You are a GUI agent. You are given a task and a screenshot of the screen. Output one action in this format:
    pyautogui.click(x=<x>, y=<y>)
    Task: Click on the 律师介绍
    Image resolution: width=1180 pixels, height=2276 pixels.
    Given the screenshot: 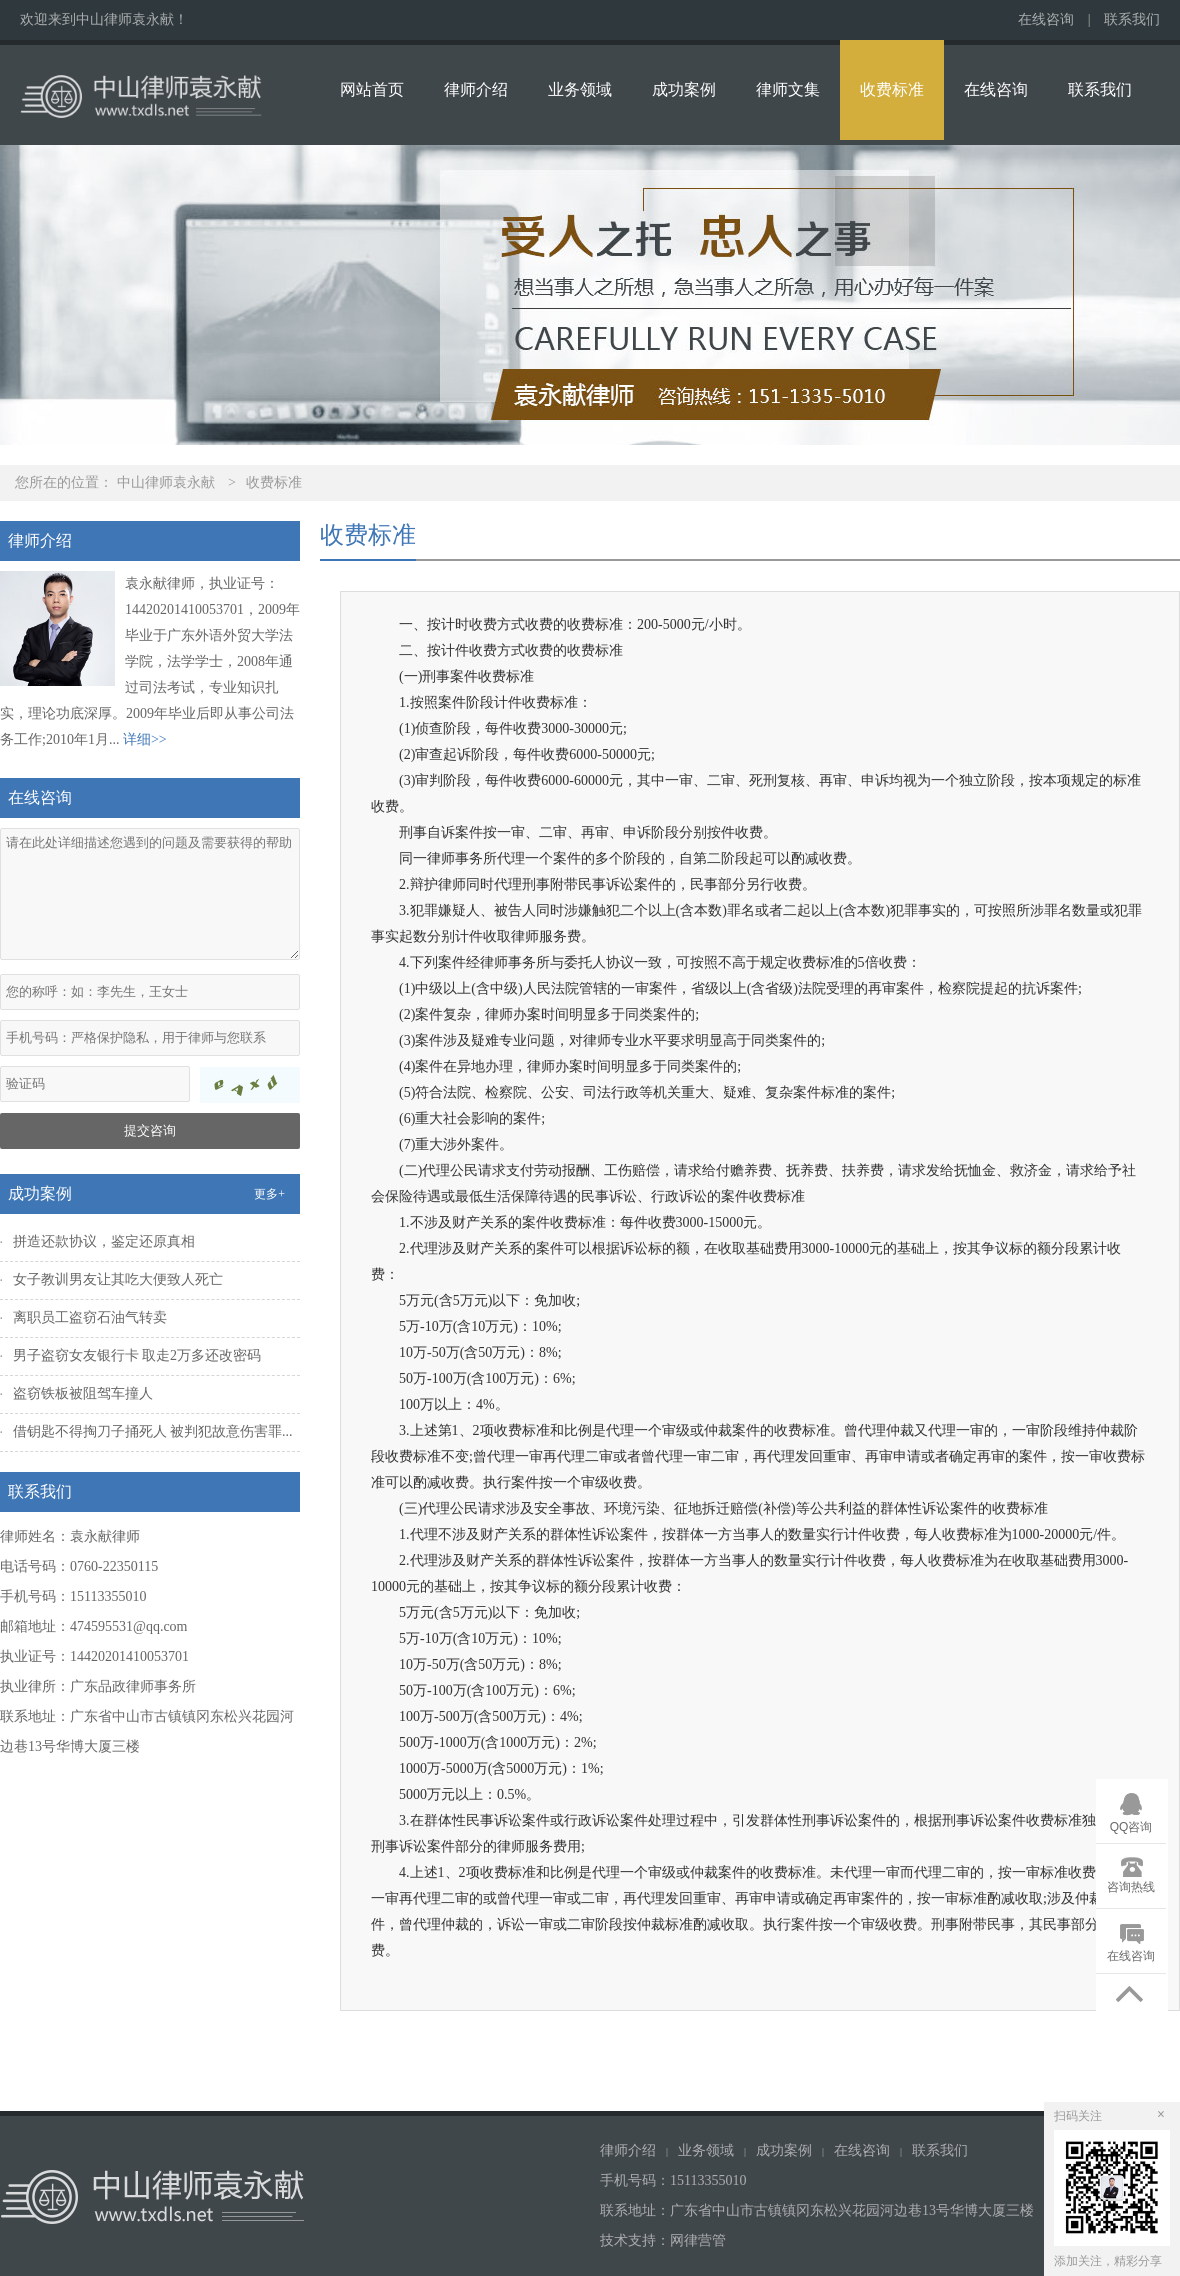 What is the action you would take?
    pyautogui.click(x=476, y=89)
    